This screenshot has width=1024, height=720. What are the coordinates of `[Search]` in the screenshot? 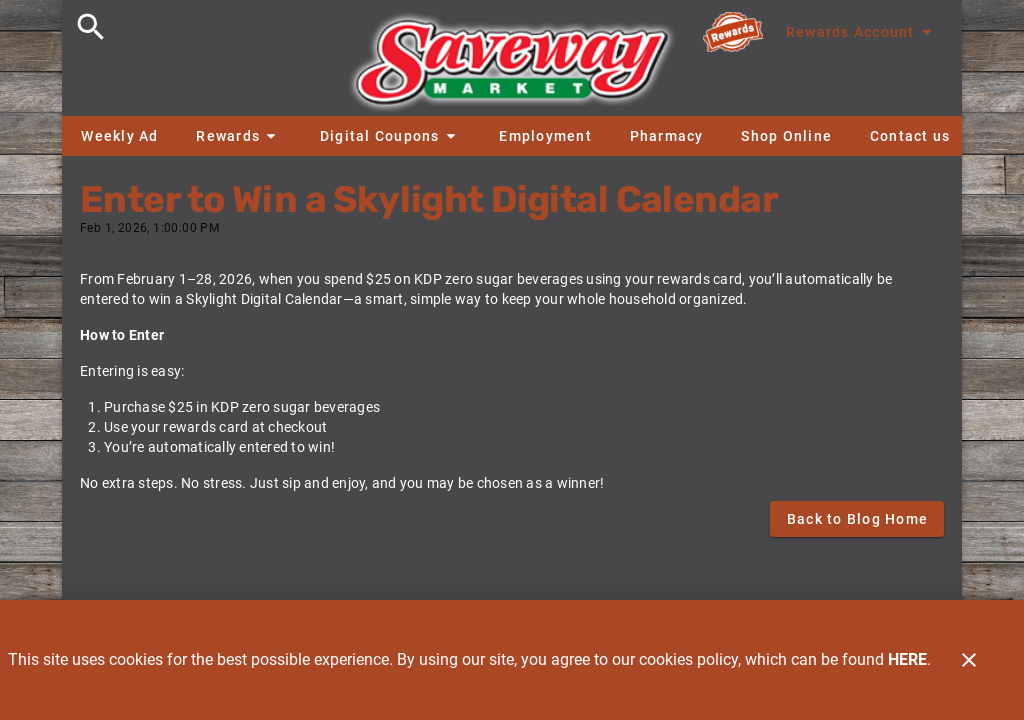 It's located at (91, 27).